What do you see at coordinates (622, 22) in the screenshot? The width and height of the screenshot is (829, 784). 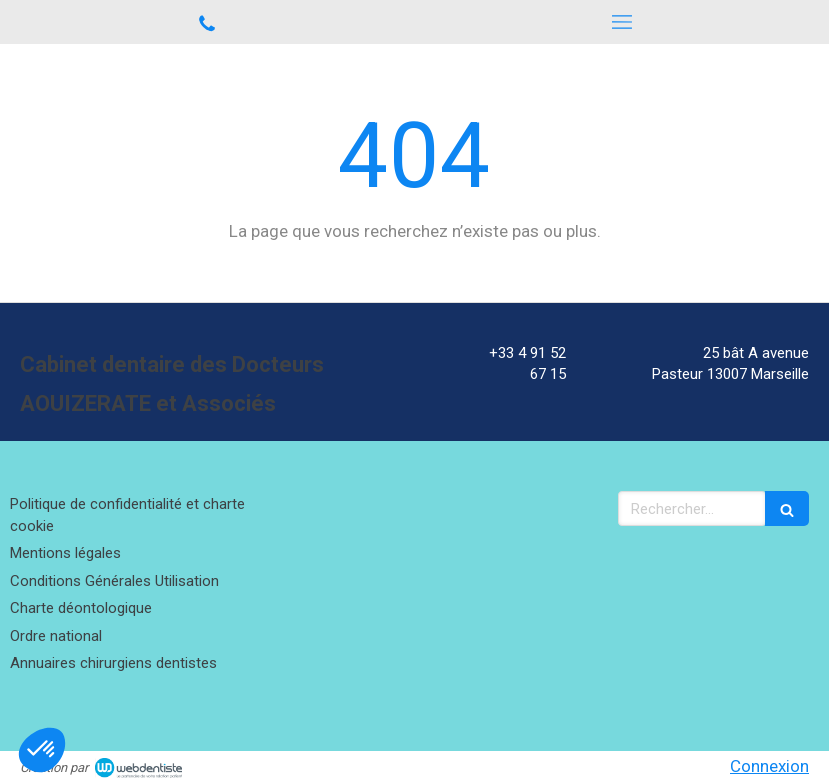 I see `[mobile-menu-button]` at bounding box center [622, 22].